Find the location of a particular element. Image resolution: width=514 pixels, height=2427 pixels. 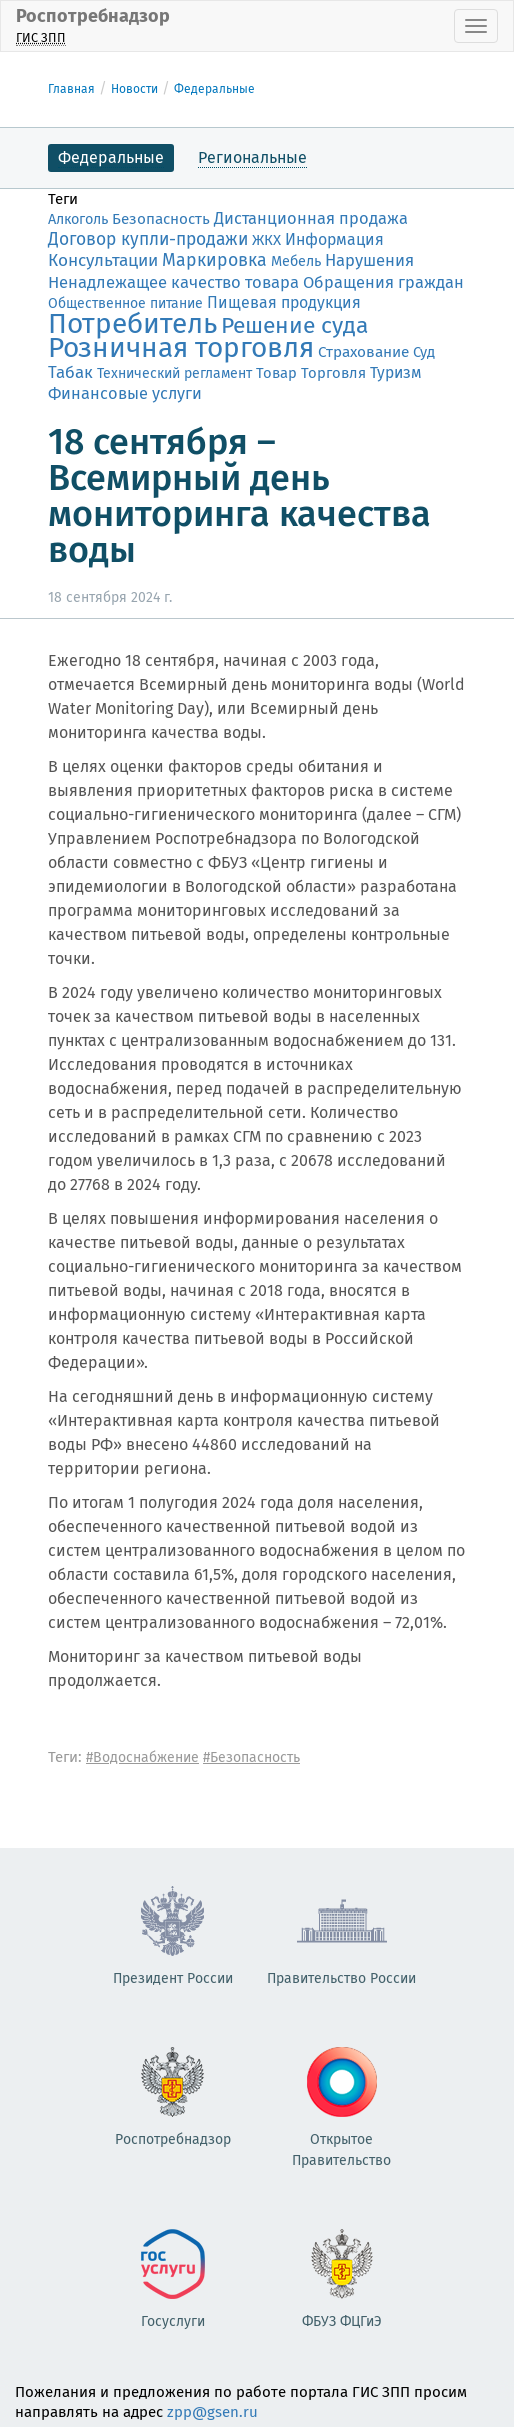

Товар is located at coordinates (276, 373).